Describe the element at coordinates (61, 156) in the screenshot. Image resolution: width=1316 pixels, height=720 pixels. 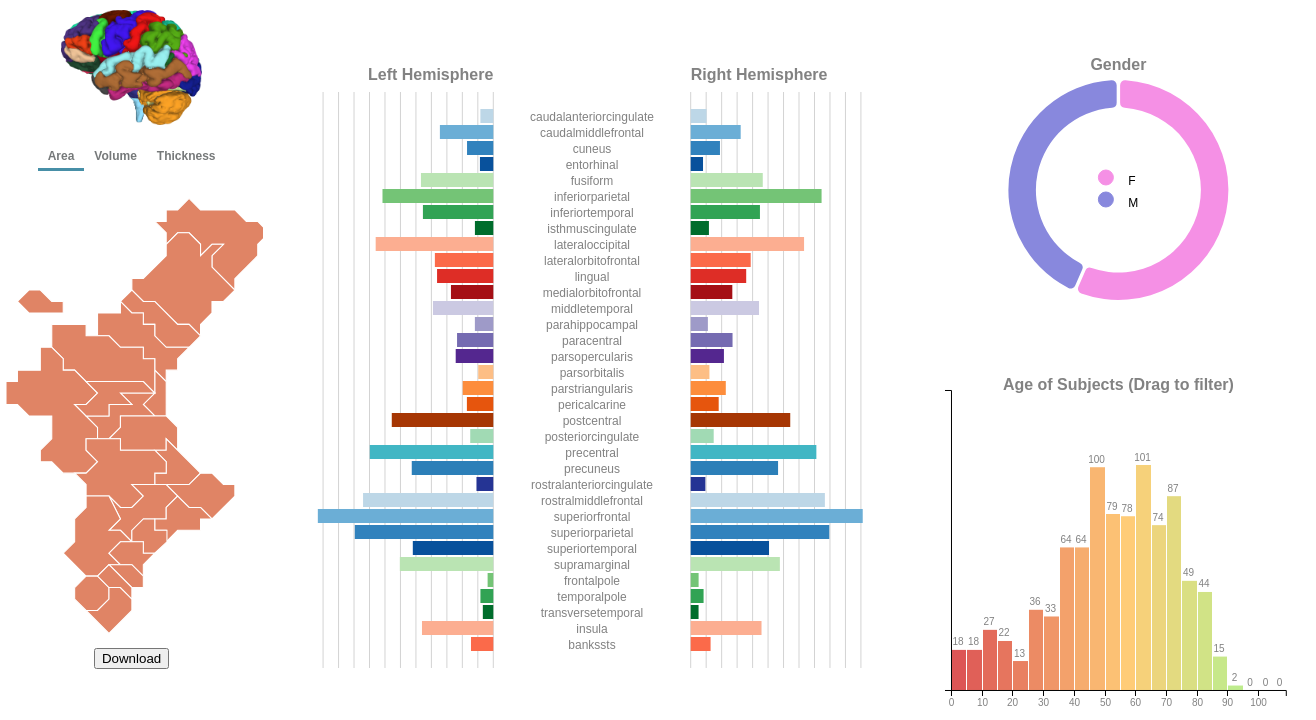
I see `Area` at that location.